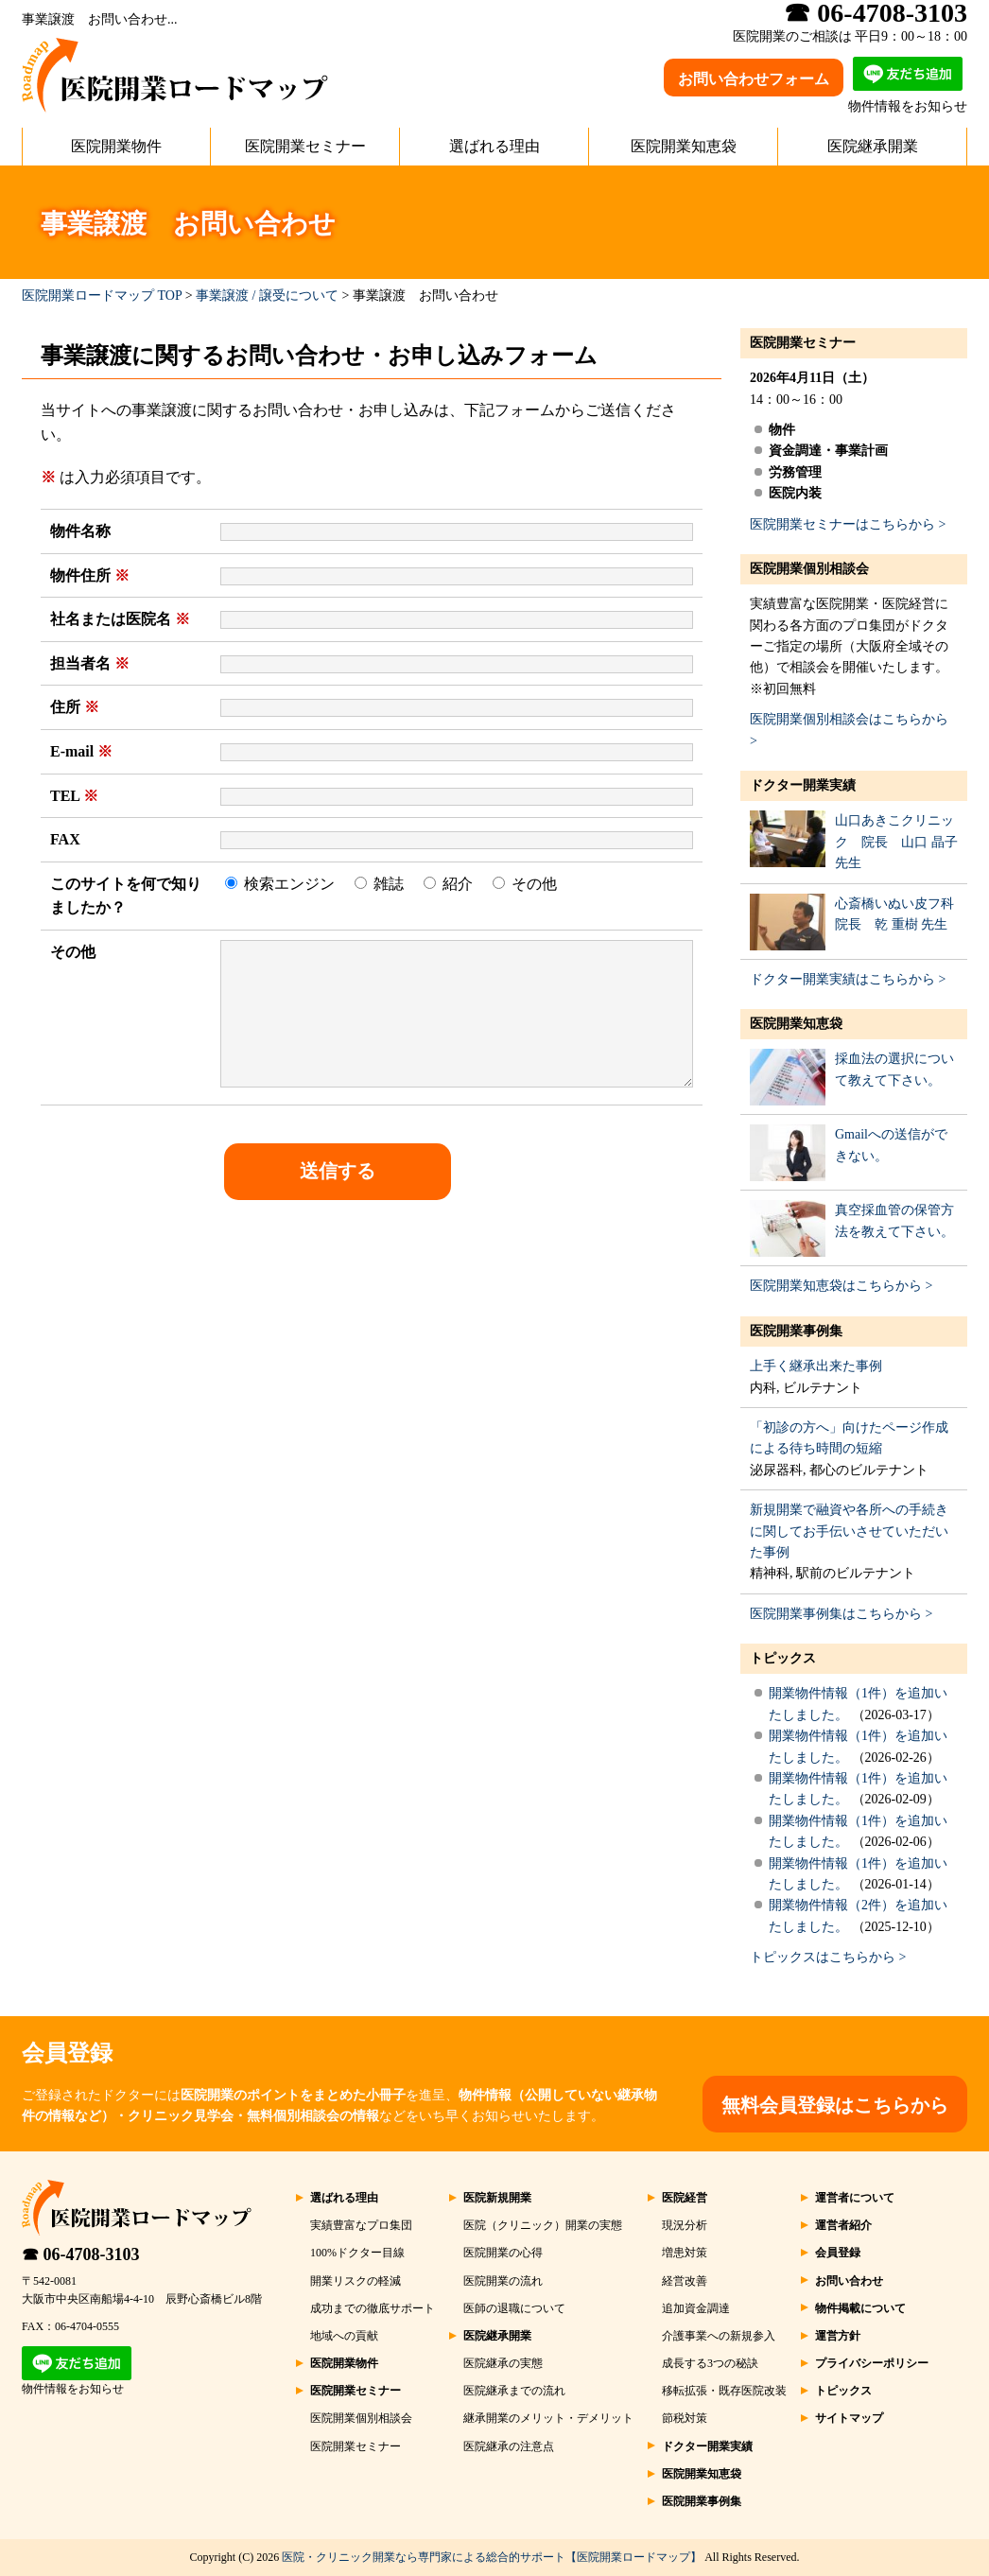 This screenshot has width=989, height=2576. I want to click on 医院継承までの流れ, so click(514, 2390).